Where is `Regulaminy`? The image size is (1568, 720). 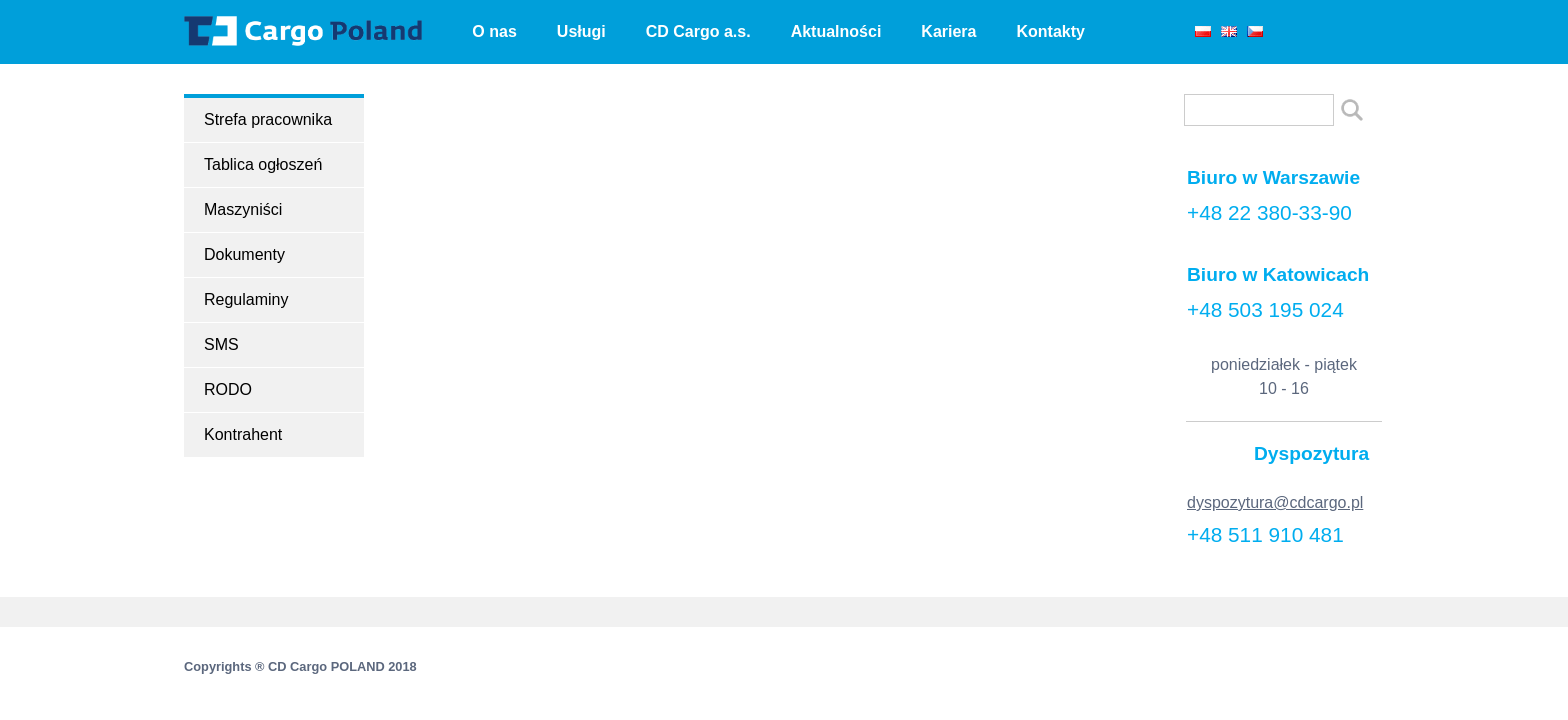 Regulaminy is located at coordinates (246, 299).